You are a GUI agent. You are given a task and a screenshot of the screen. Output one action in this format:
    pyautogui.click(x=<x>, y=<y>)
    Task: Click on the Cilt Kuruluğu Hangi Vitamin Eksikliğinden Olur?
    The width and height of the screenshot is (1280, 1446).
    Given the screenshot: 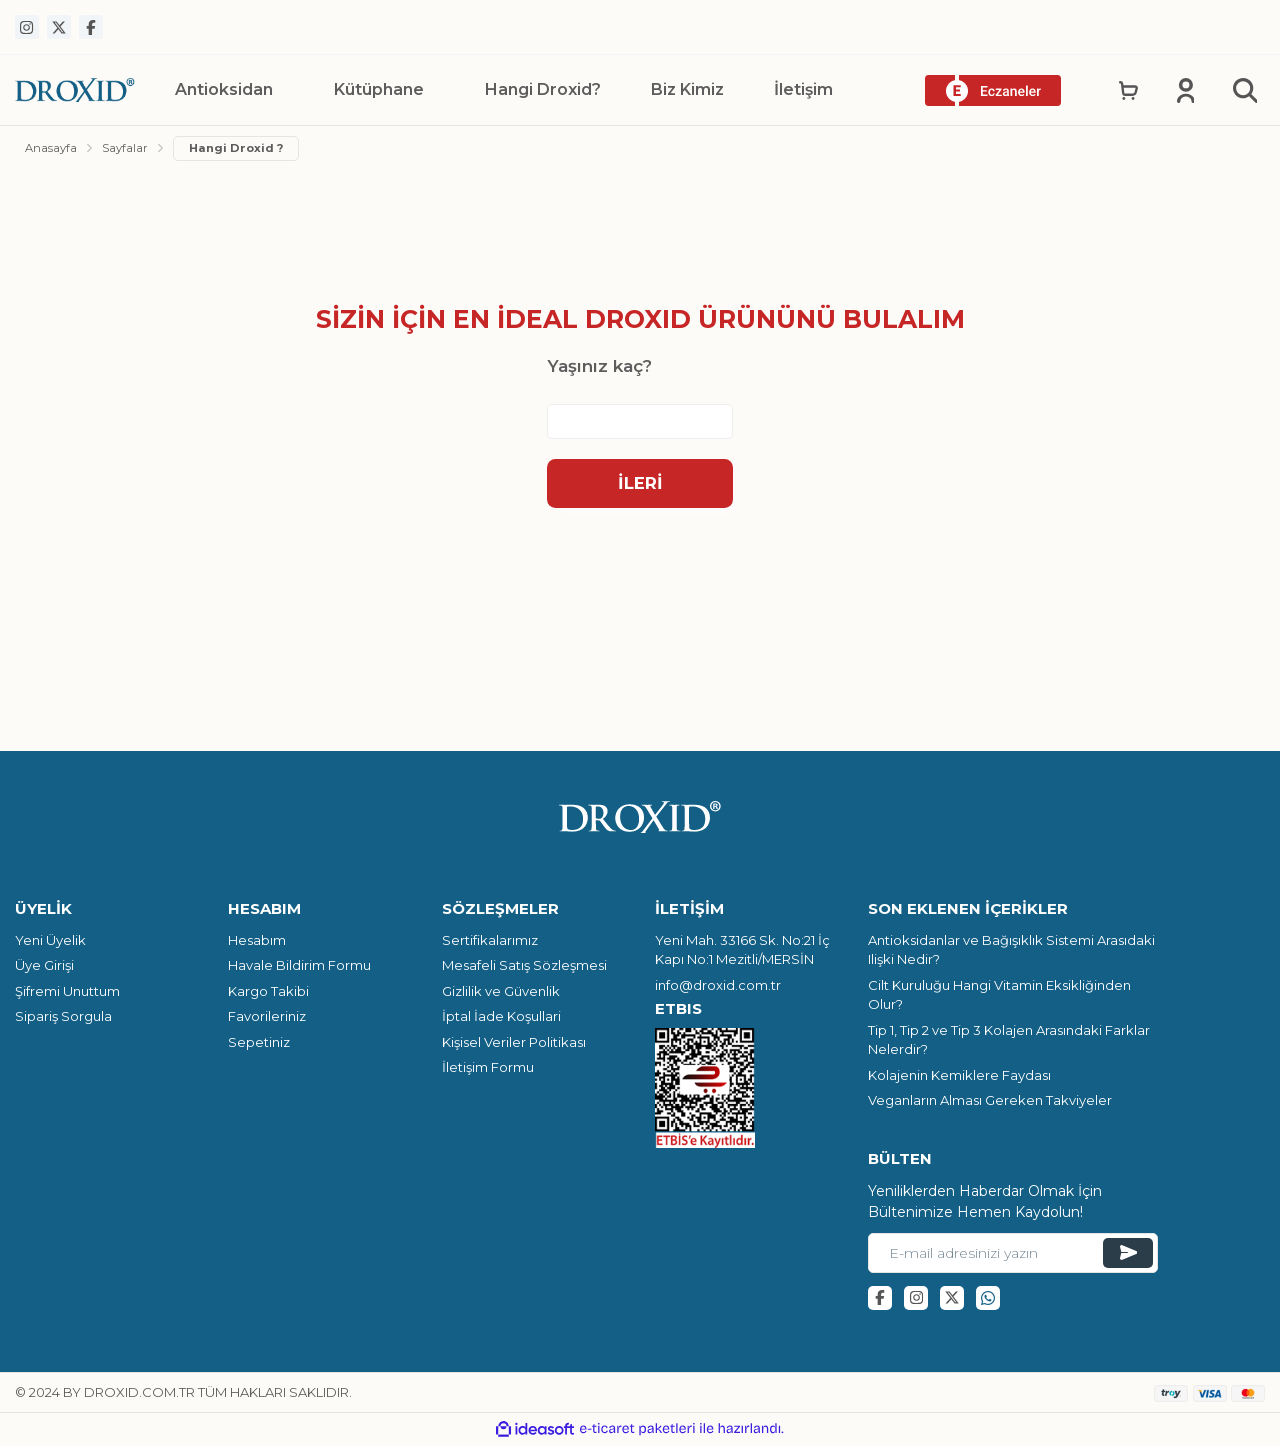 What is the action you would take?
    pyautogui.click(x=999, y=998)
    